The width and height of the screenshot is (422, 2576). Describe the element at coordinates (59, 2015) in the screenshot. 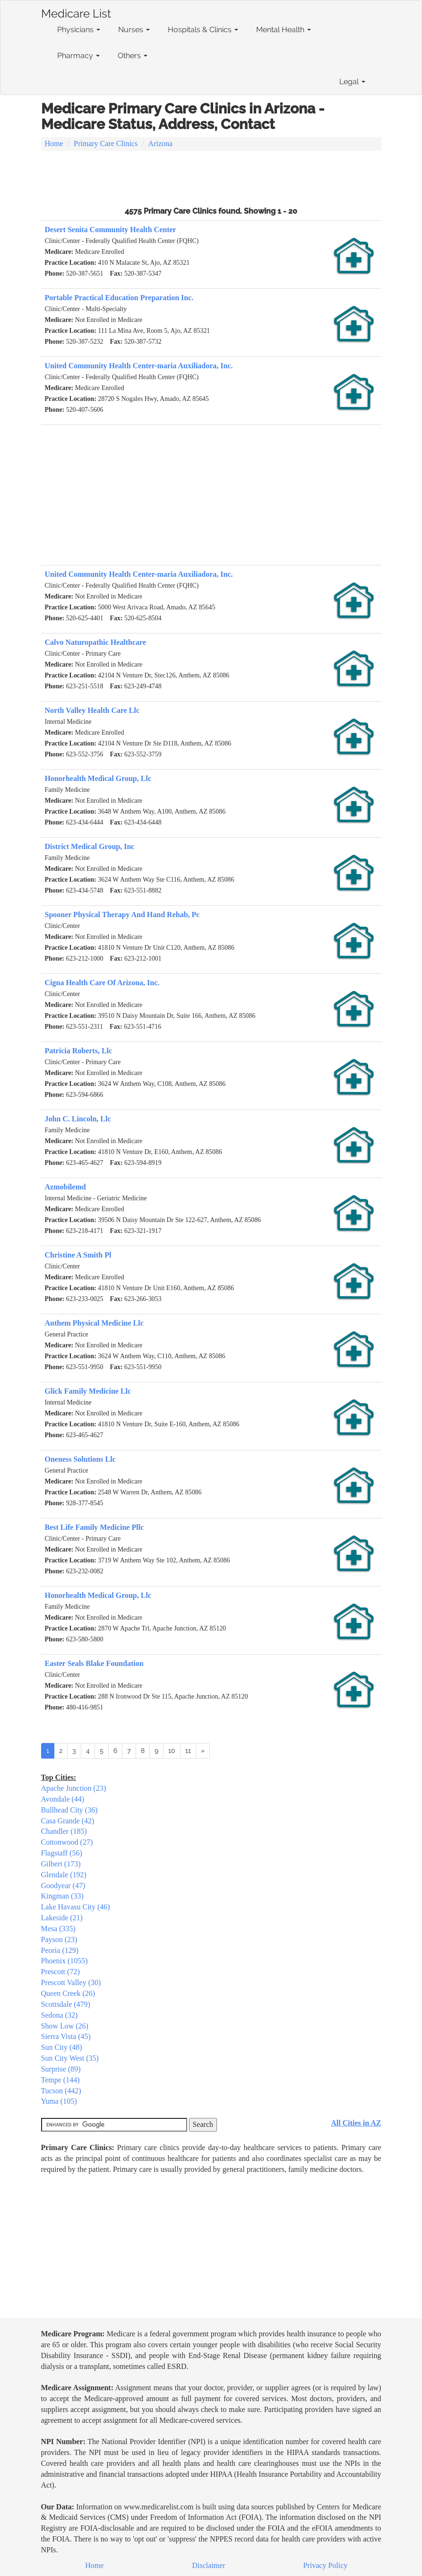

I see `Sedona (32)` at that location.